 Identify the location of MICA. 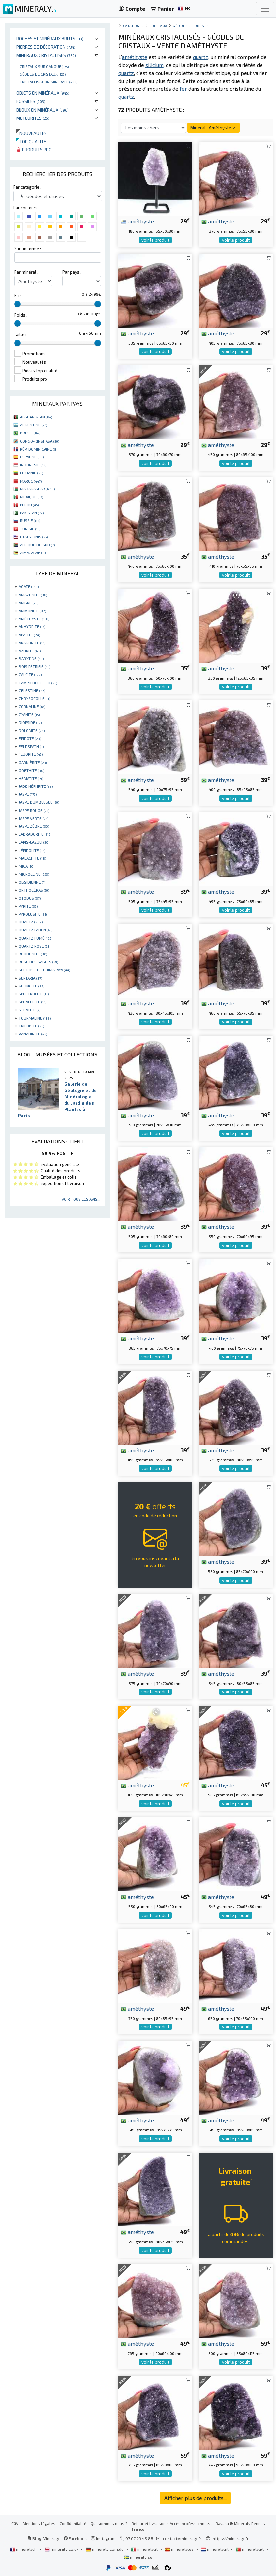
(26, 866).